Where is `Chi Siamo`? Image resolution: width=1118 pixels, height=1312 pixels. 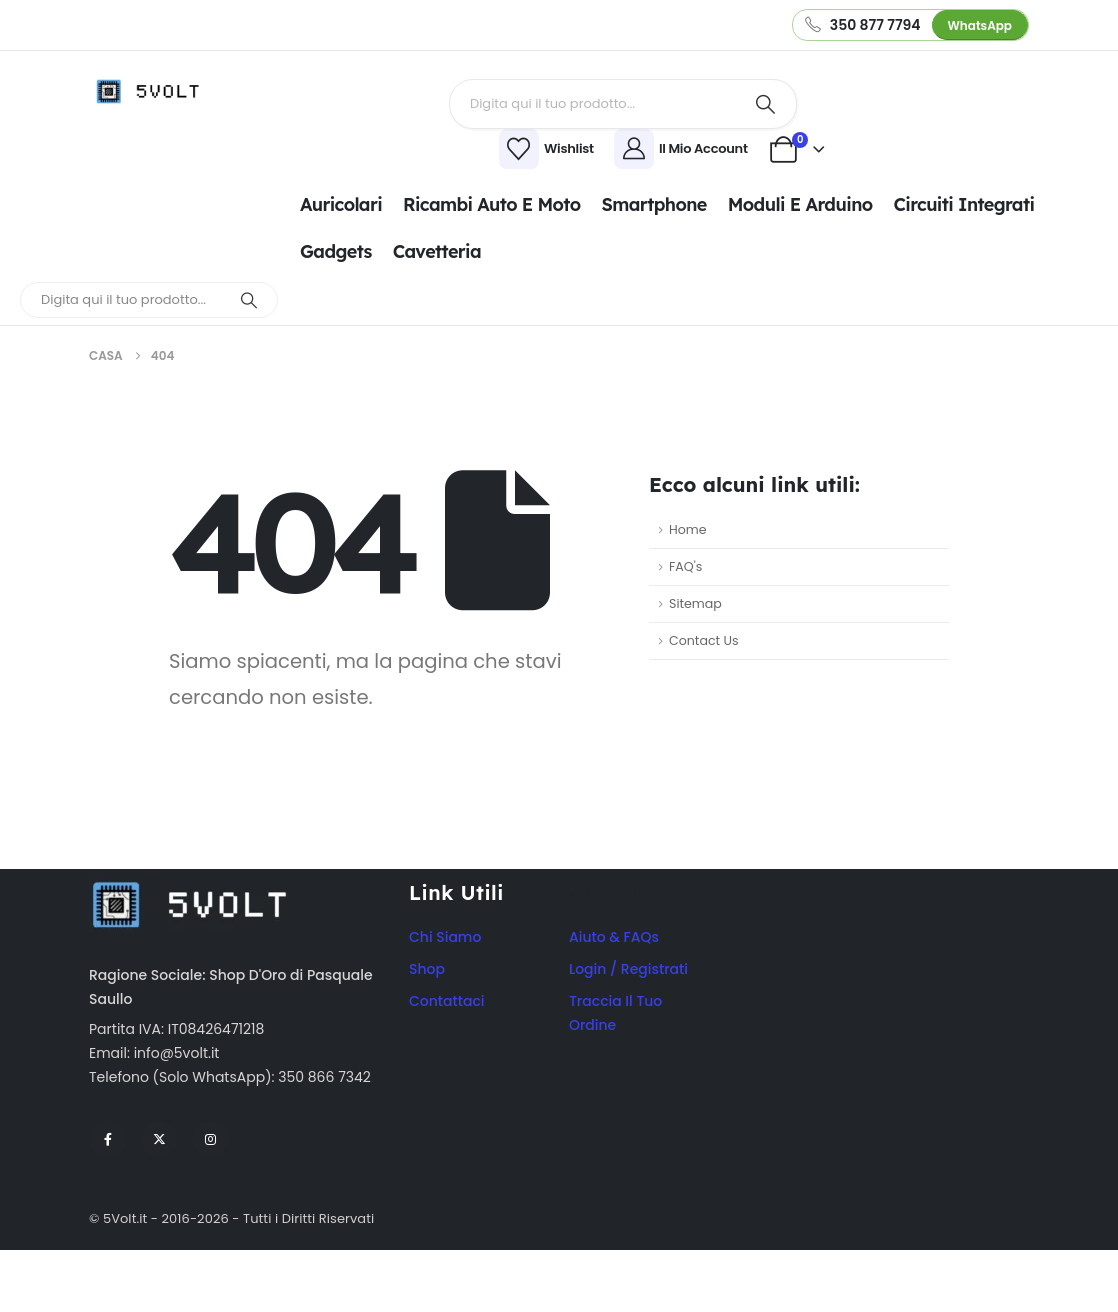
Chi Siamo is located at coordinates (445, 937).